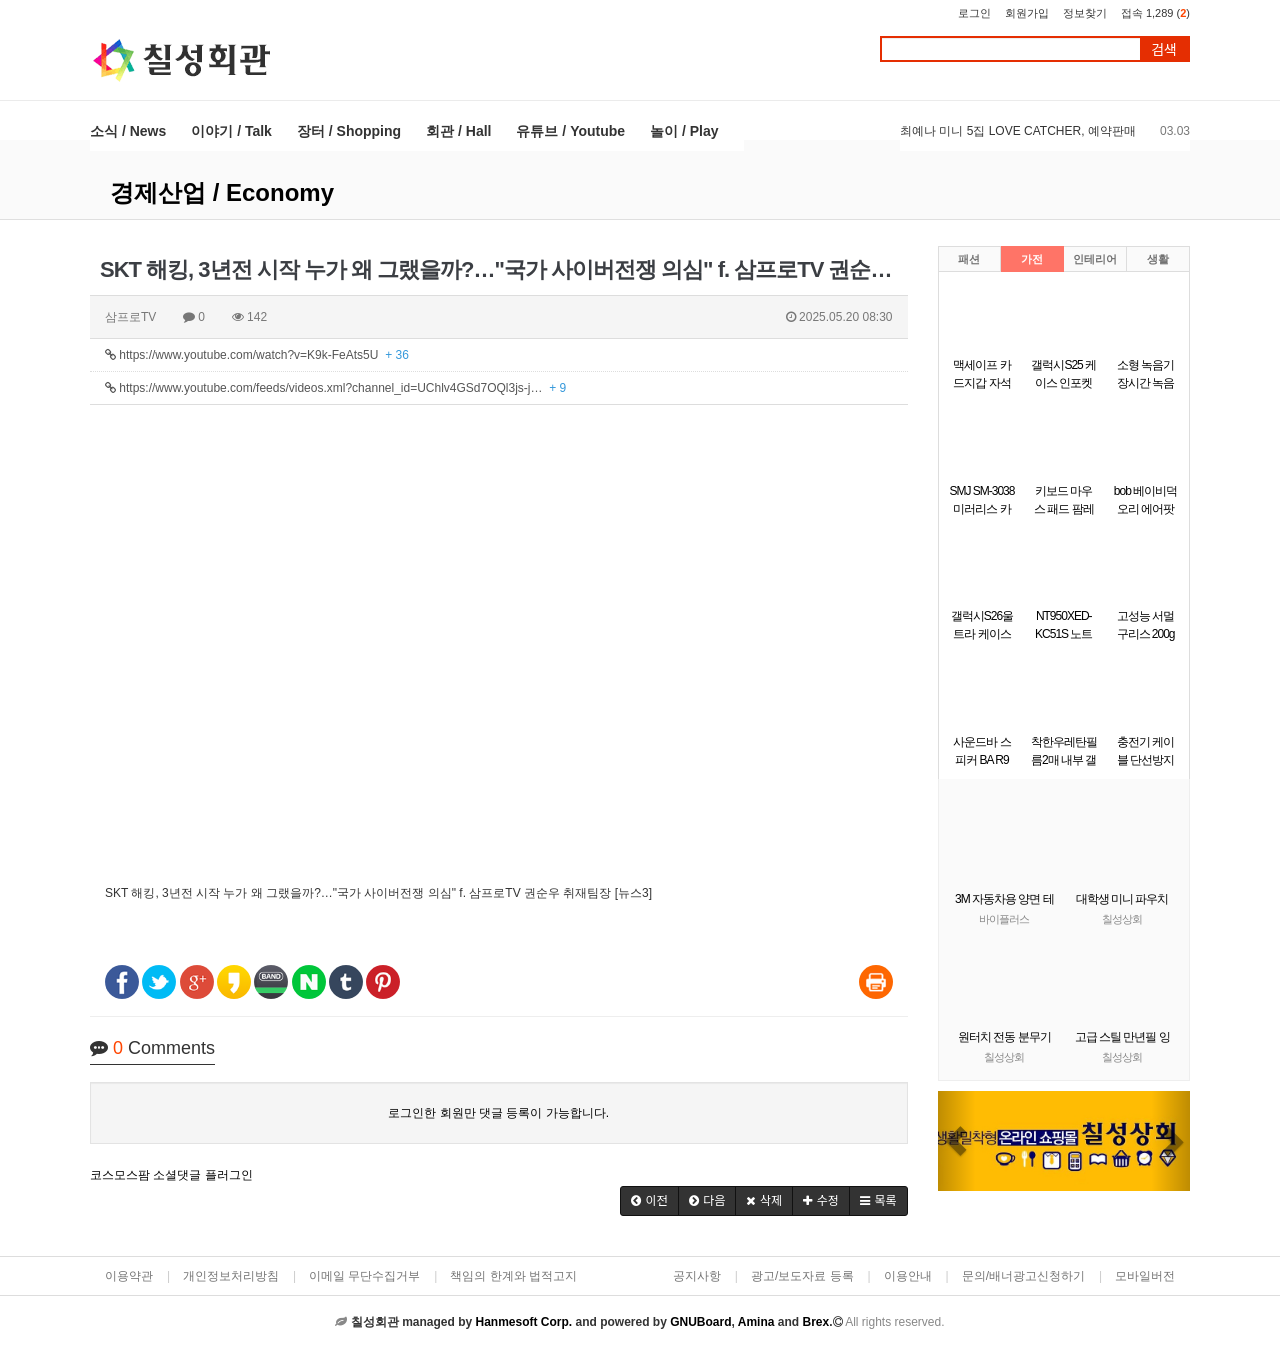  Describe the element at coordinates (1085, 13) in the screenshot. I see `정보찾기` at that location.